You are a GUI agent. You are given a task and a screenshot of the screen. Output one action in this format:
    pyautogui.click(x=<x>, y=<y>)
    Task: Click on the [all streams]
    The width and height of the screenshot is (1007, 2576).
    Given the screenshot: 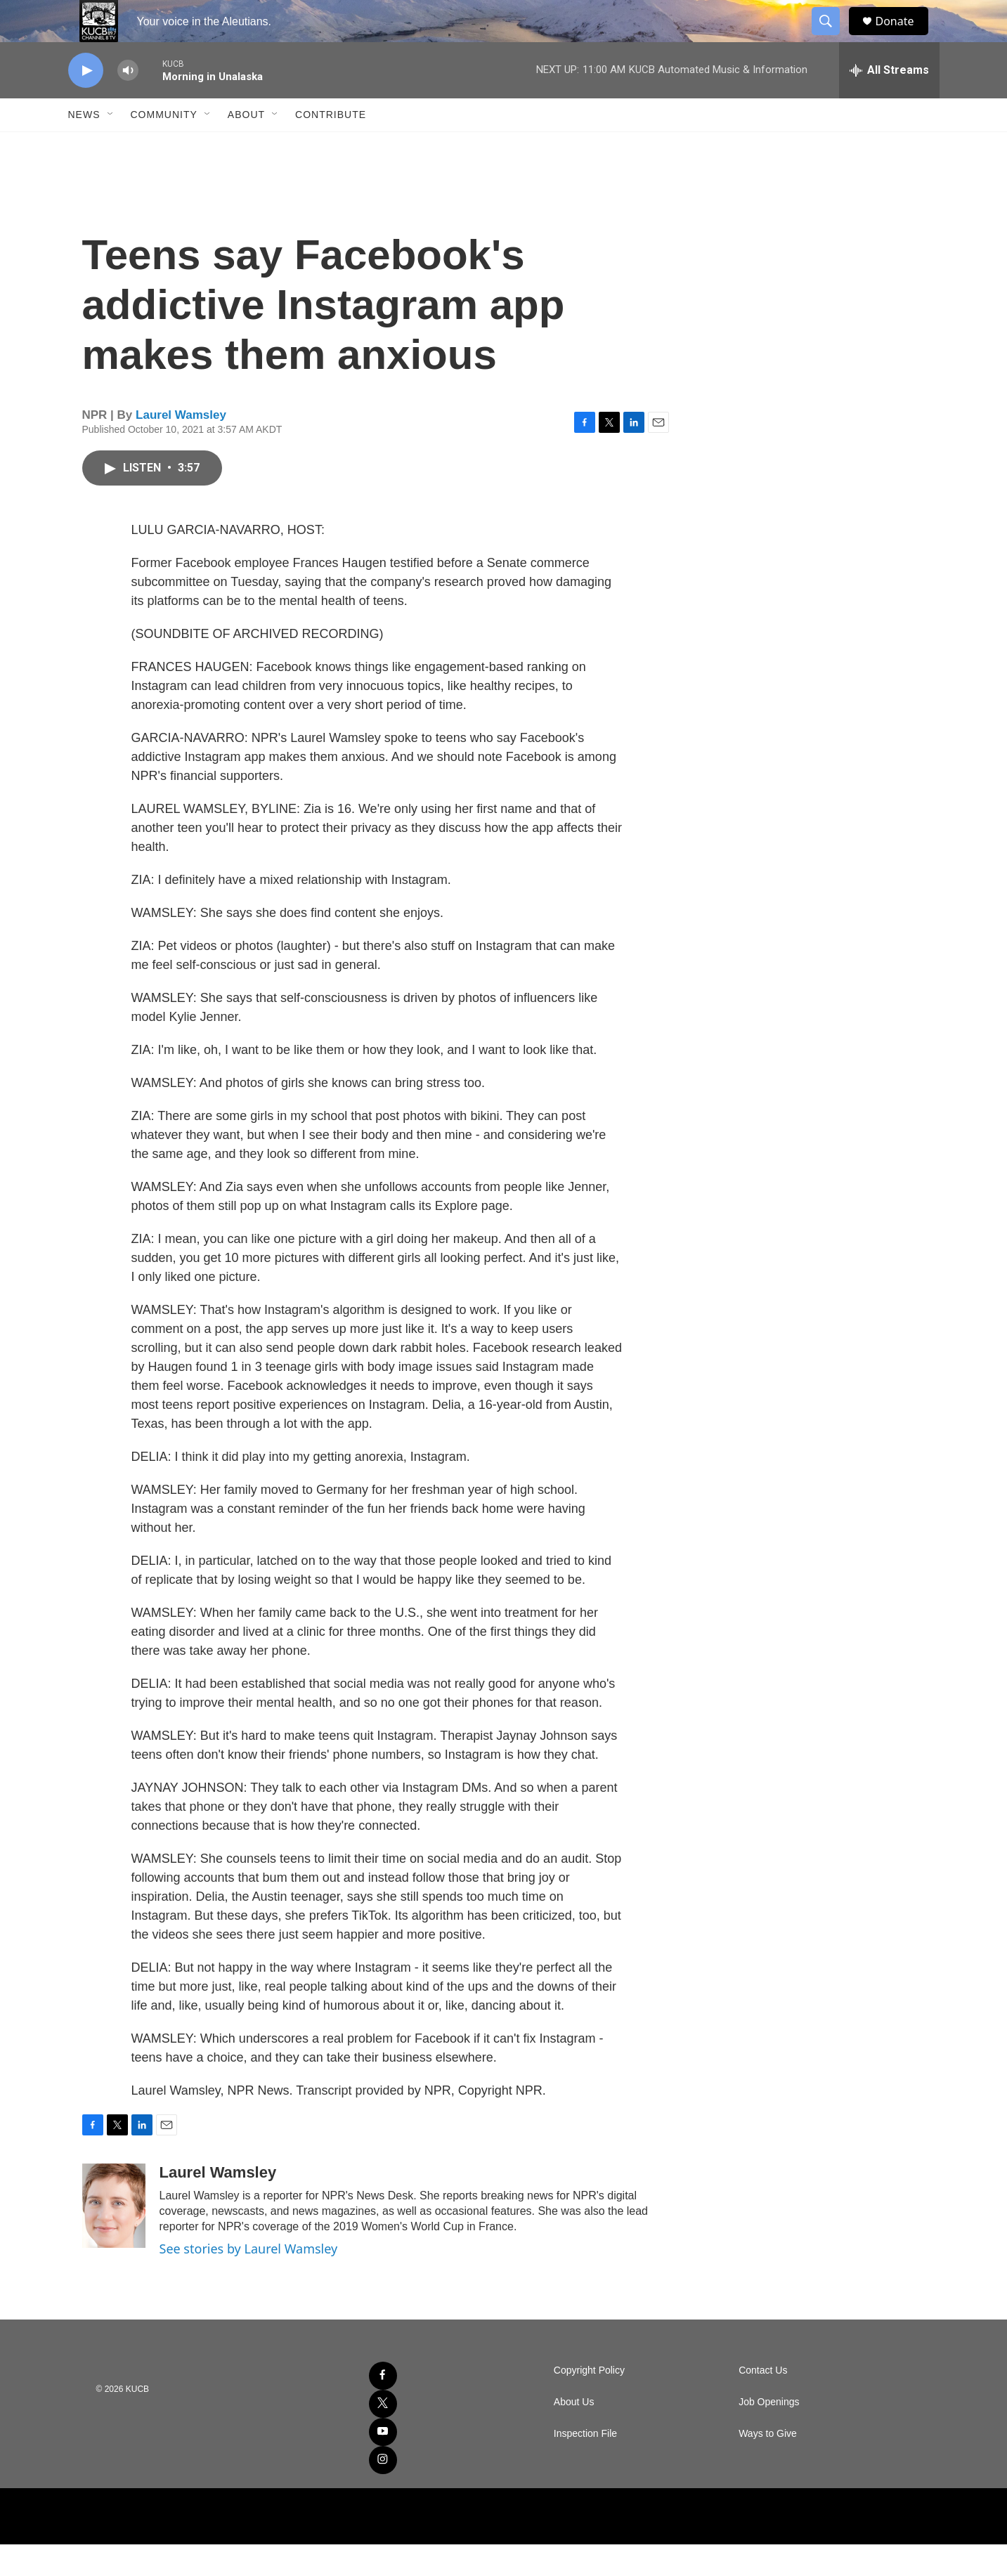 What is the action you would take?
    pyautogui.click(x=889, y=102)
    